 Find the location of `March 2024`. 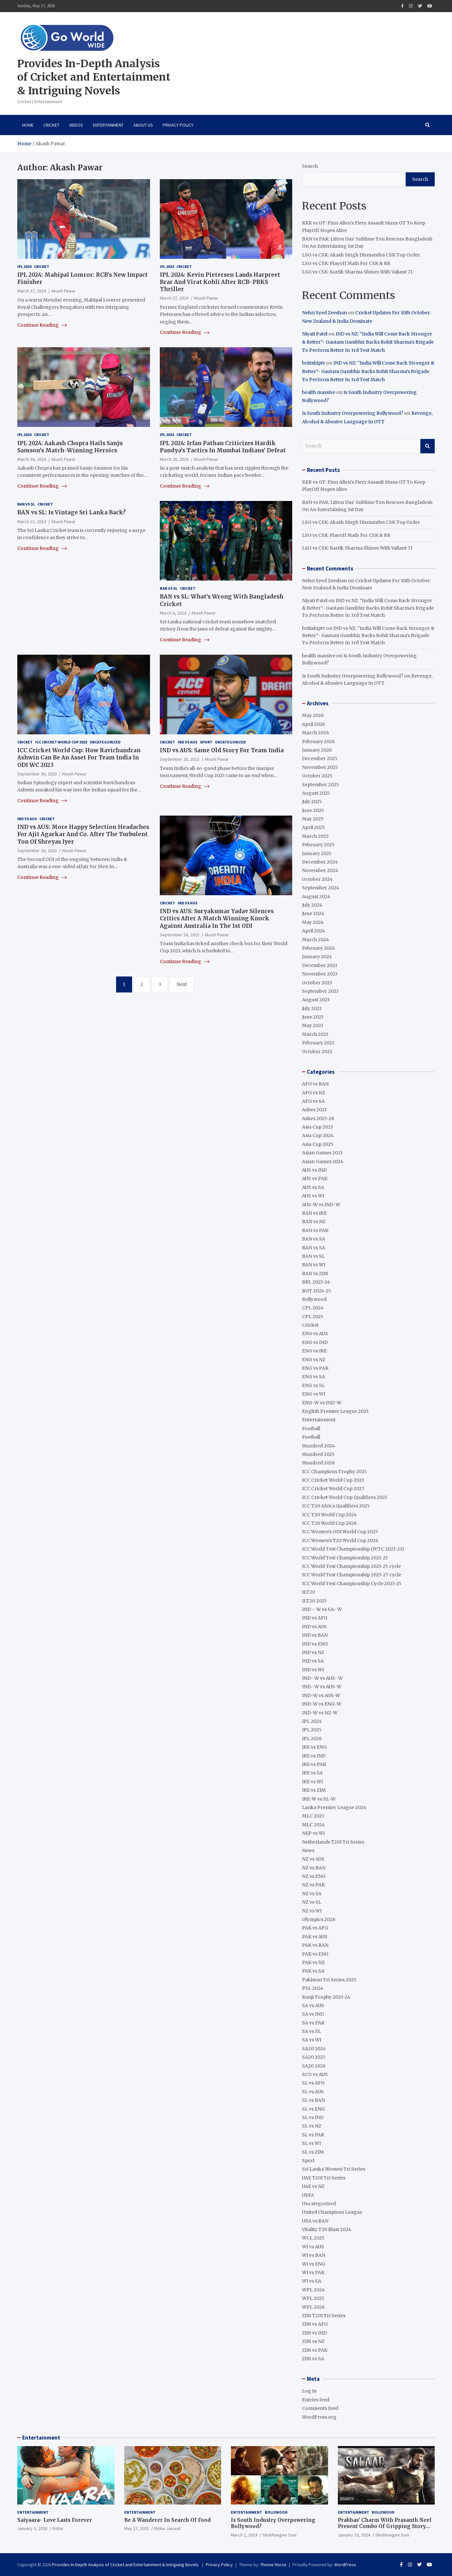

March 2024 is located at coordinates (315, 940).